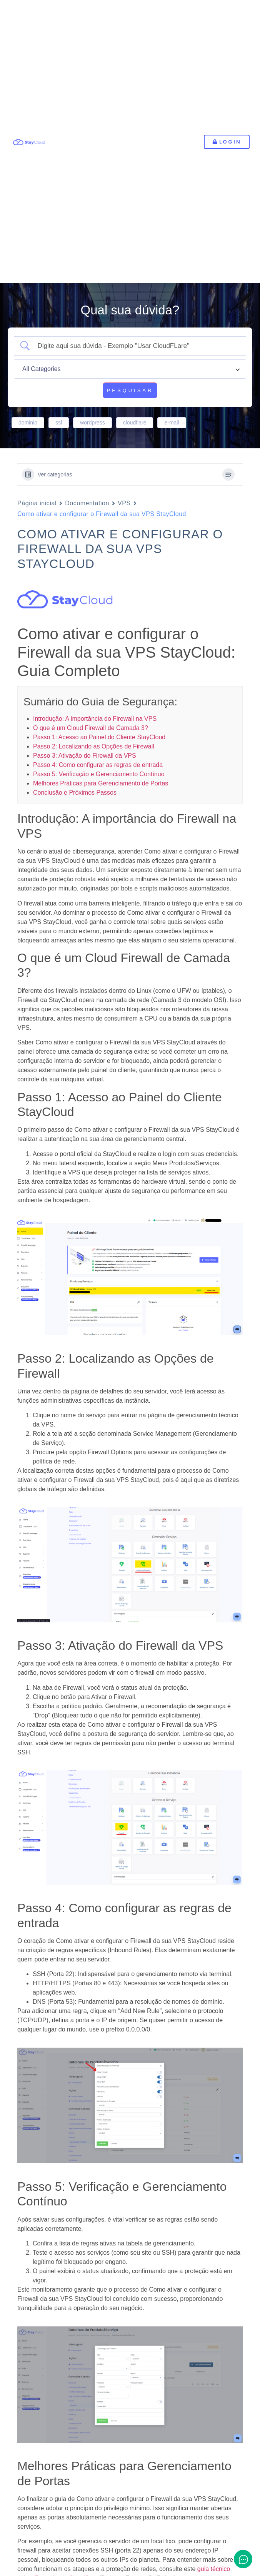 The width and height of the screenshot is (260, 2576). What do you see at coordinates (130, 369) in the screenshot?
I see `[Select a category]` at bounding box center [130, 369].